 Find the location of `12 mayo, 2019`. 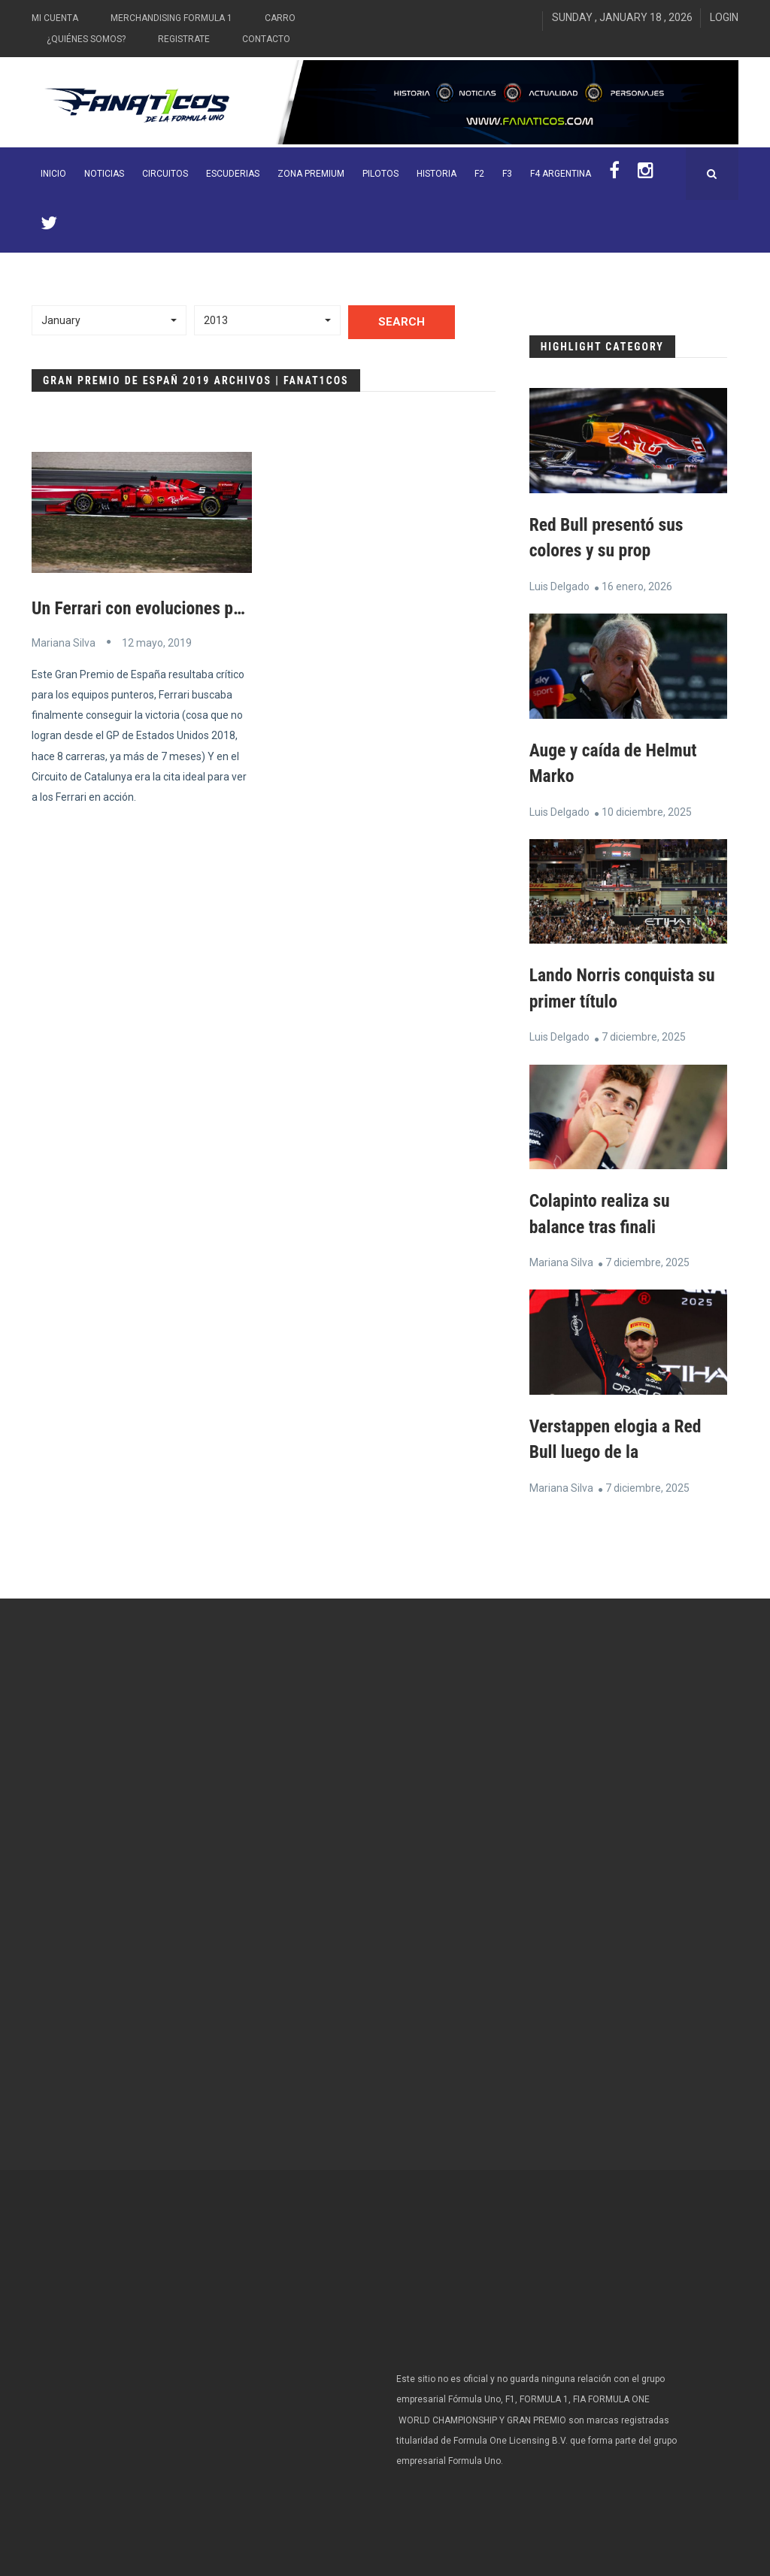

12 mayo, 2019 is located at coordinates (157, 642).